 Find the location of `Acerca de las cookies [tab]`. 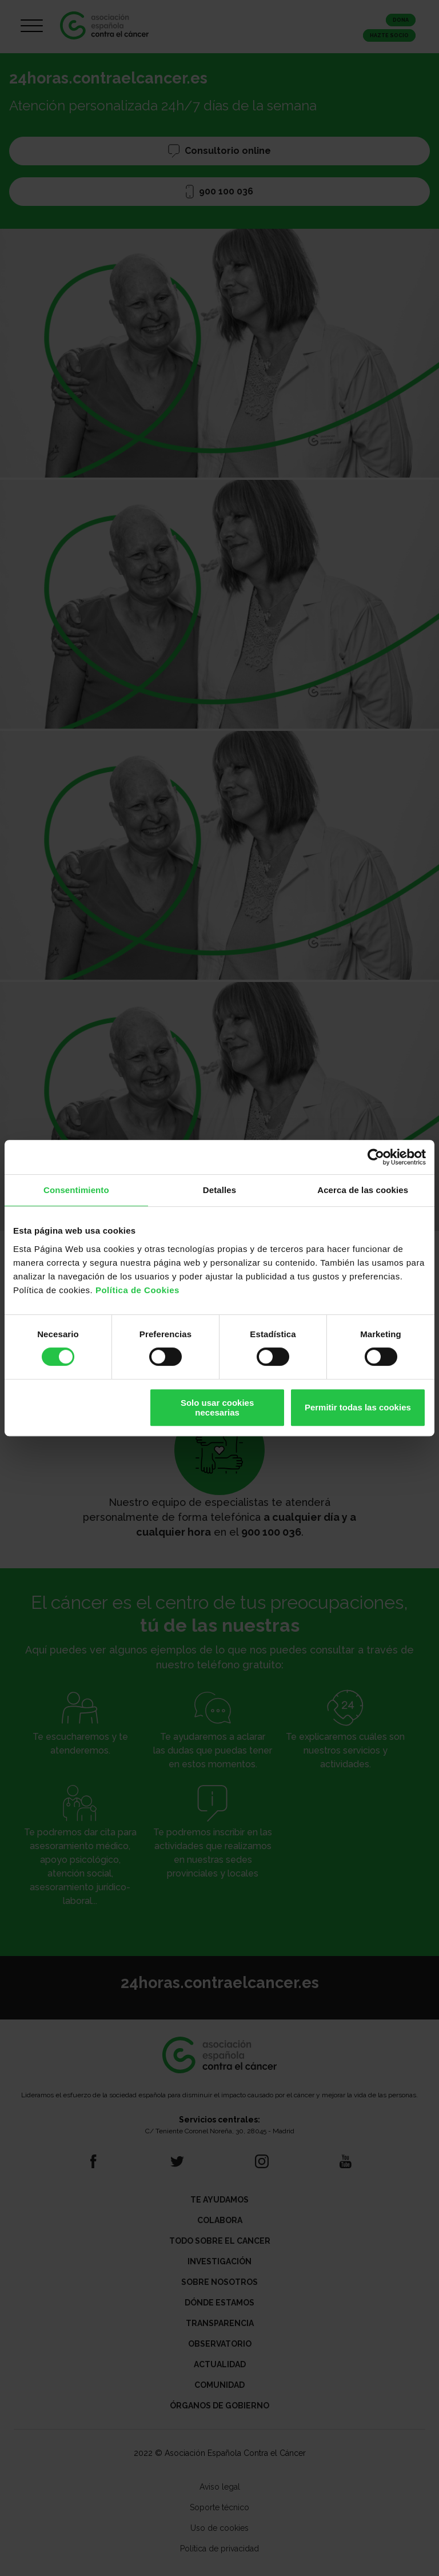

Acerca de las cookies [tab] is located at coordinates (362, 1190).